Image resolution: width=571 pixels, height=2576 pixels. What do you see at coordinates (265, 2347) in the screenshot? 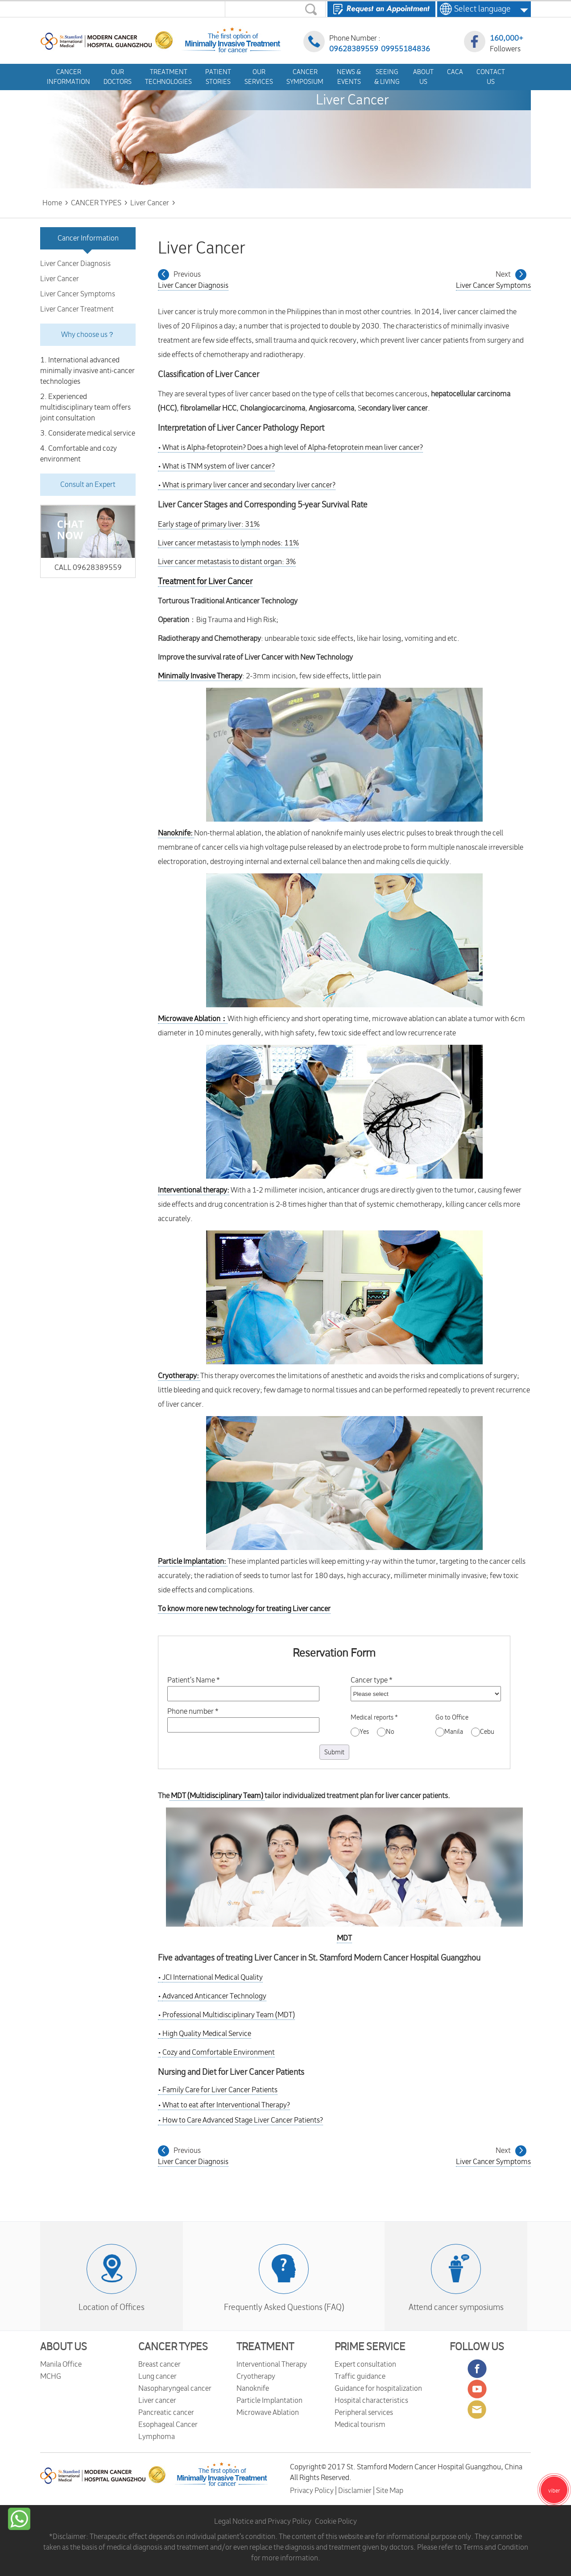
I see `TREATMENT` at bounding box center [265, 2347].